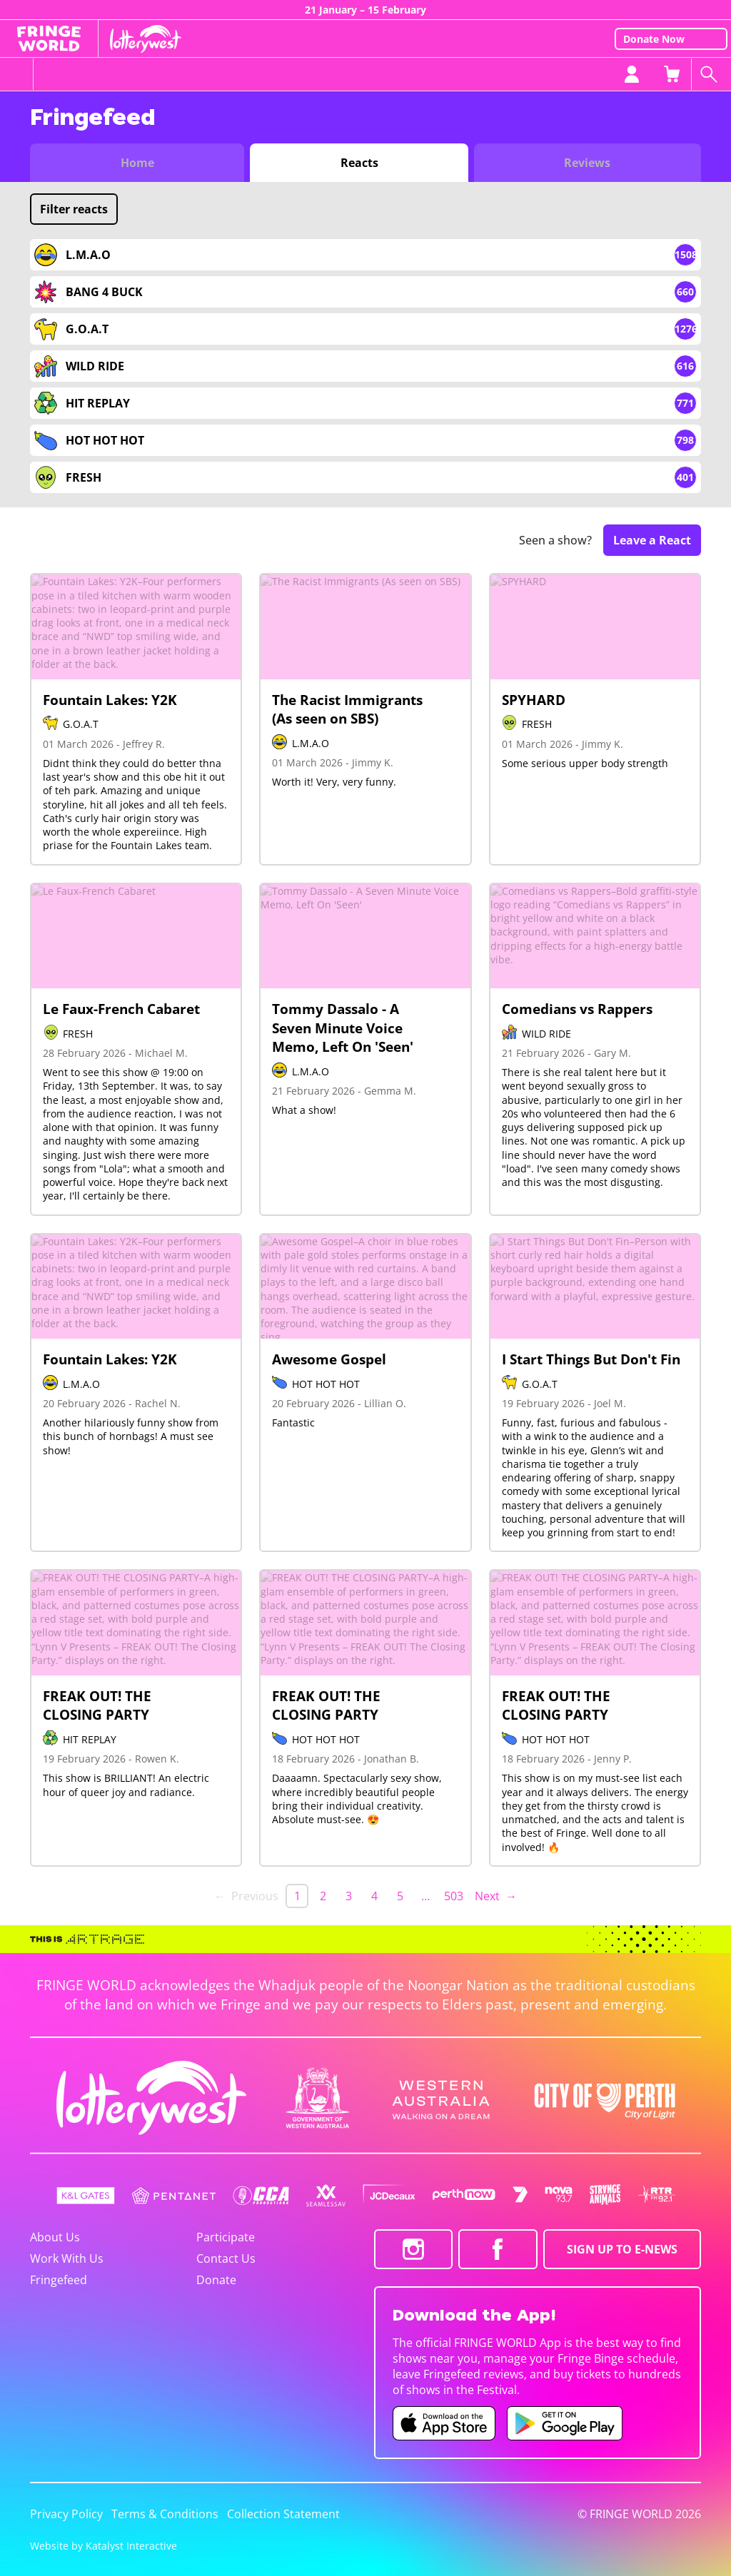 This screenshot has height=2576, width=731. I want to click on Website by Katalyst Interactive, so click(103, 2545).